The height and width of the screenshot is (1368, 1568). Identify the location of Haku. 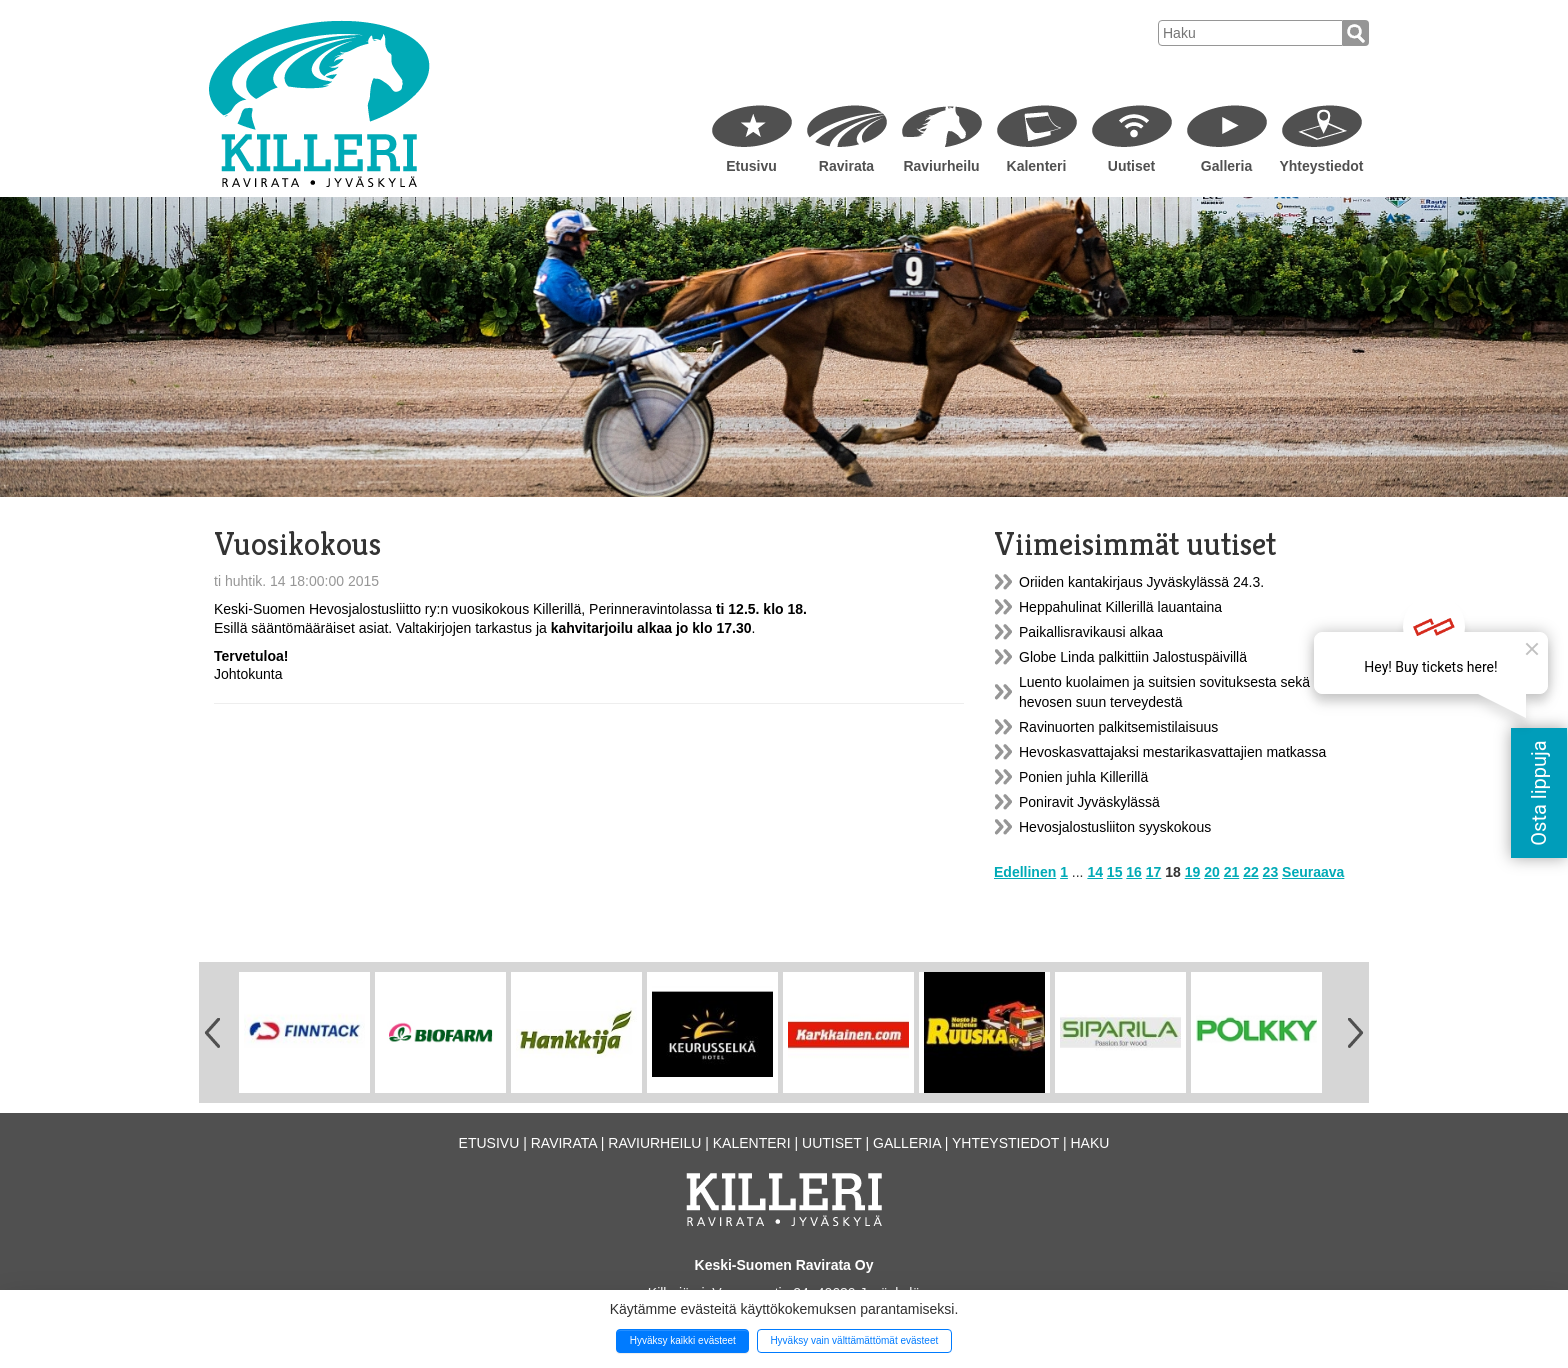
(1089, 1143).